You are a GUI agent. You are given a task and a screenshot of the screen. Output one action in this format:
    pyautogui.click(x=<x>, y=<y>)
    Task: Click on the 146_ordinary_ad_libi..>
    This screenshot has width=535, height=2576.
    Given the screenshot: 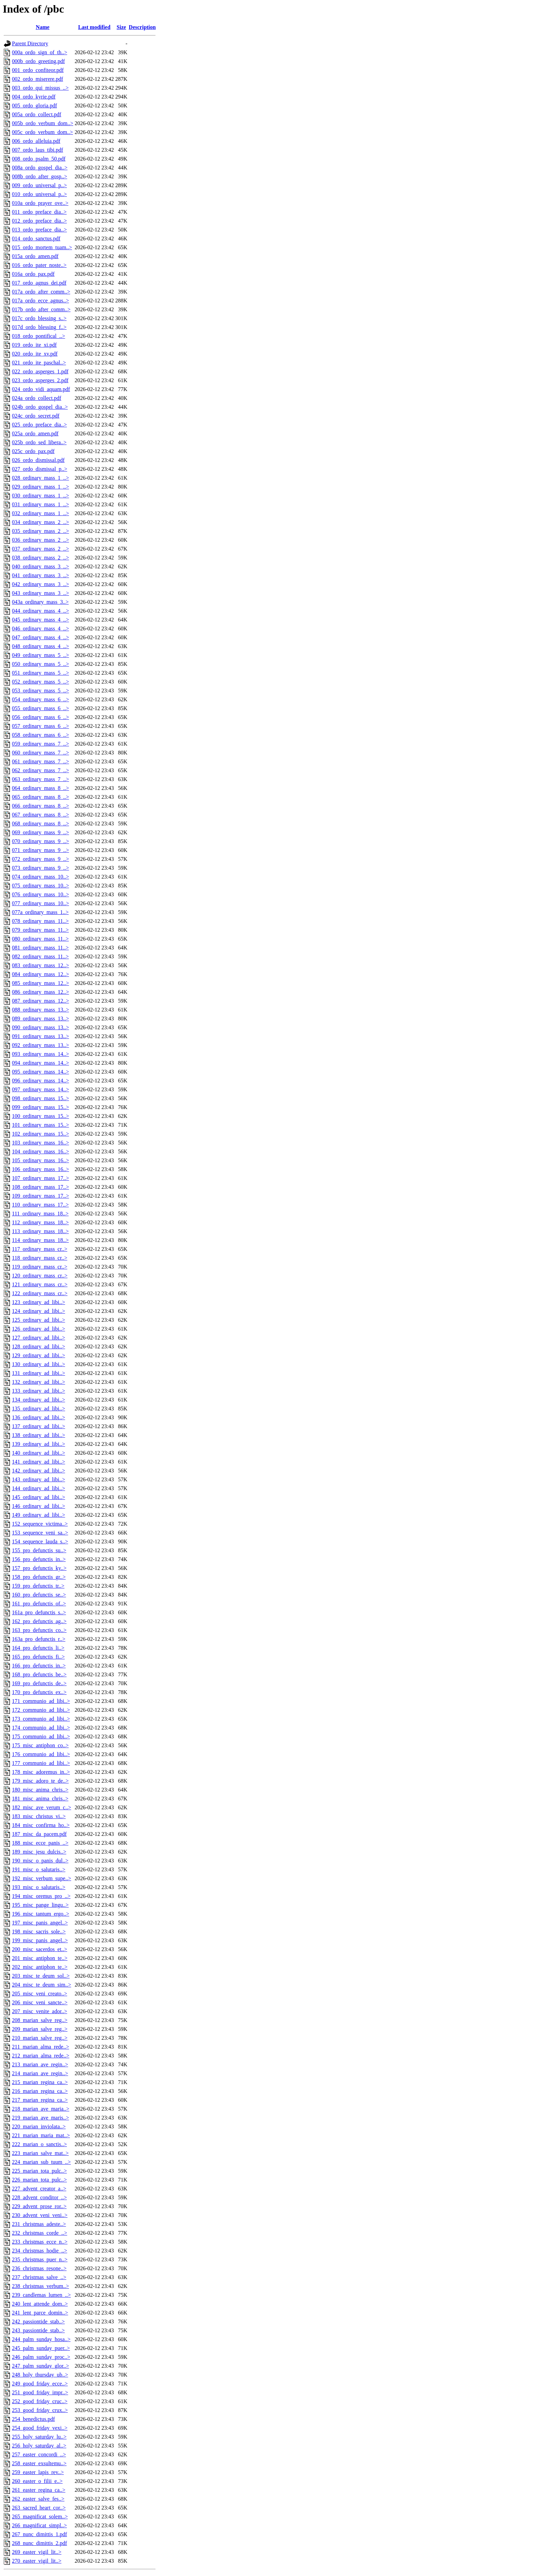 What is the action you would take?
    pyautogui.click(x=38, y=1506)
    